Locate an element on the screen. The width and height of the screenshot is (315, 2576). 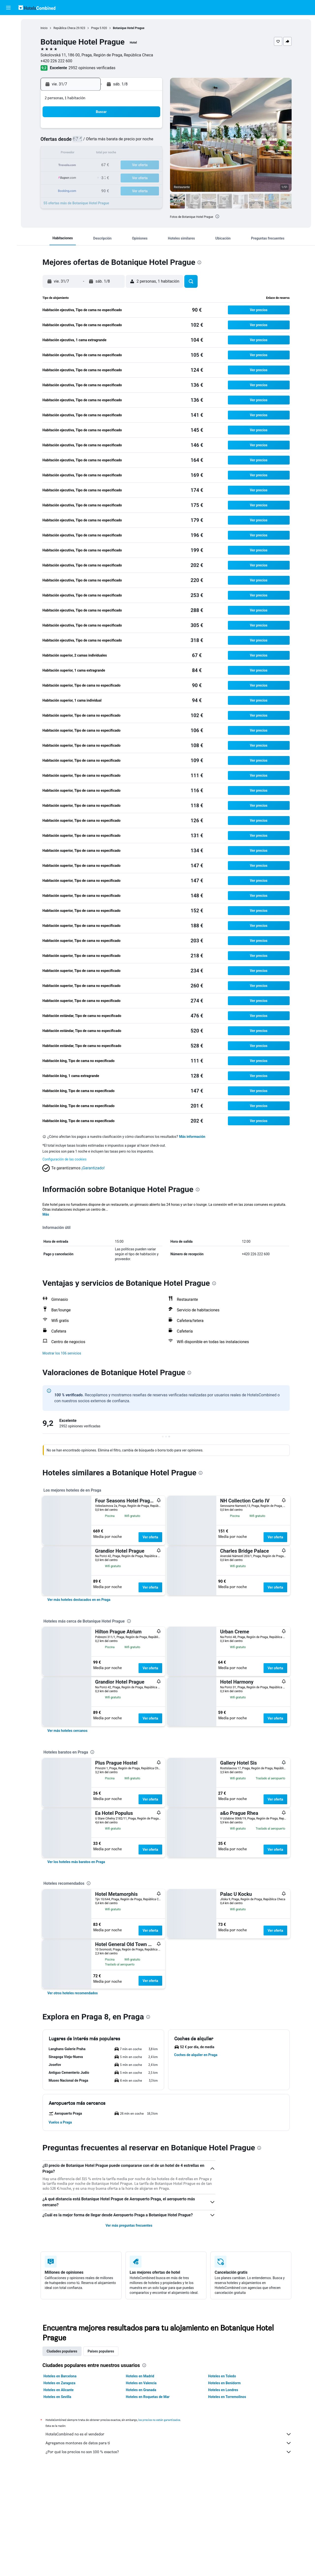
Países populares [tab] is located at coordinates (101, 2351).